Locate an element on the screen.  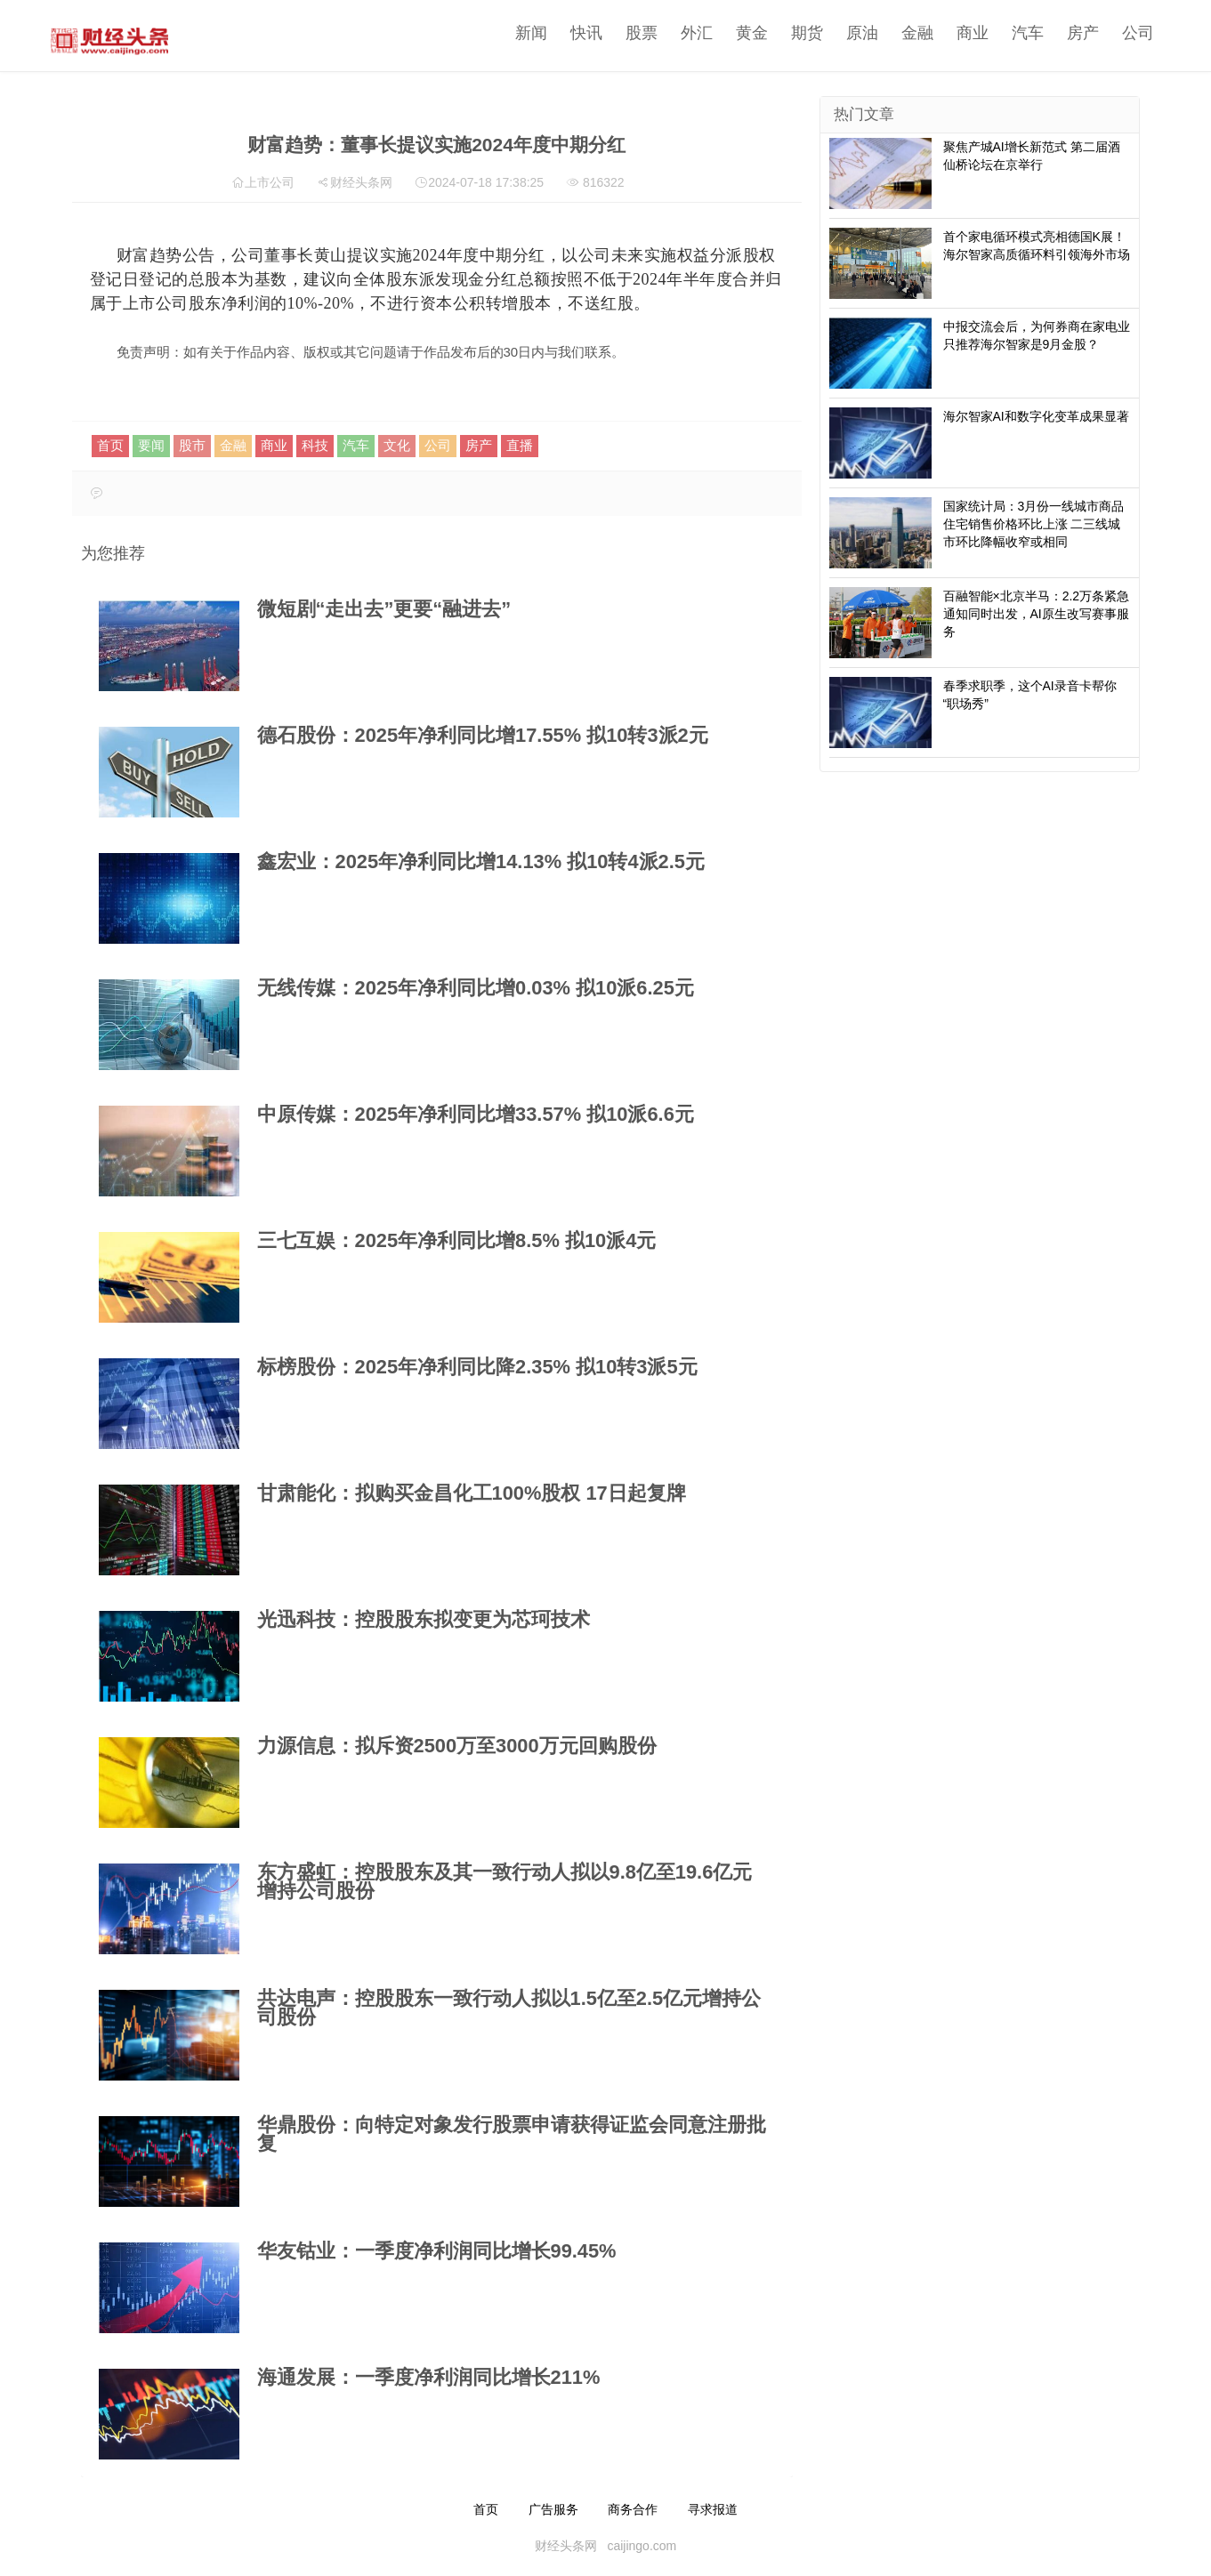
原油 is located at coordinates (836, 33).